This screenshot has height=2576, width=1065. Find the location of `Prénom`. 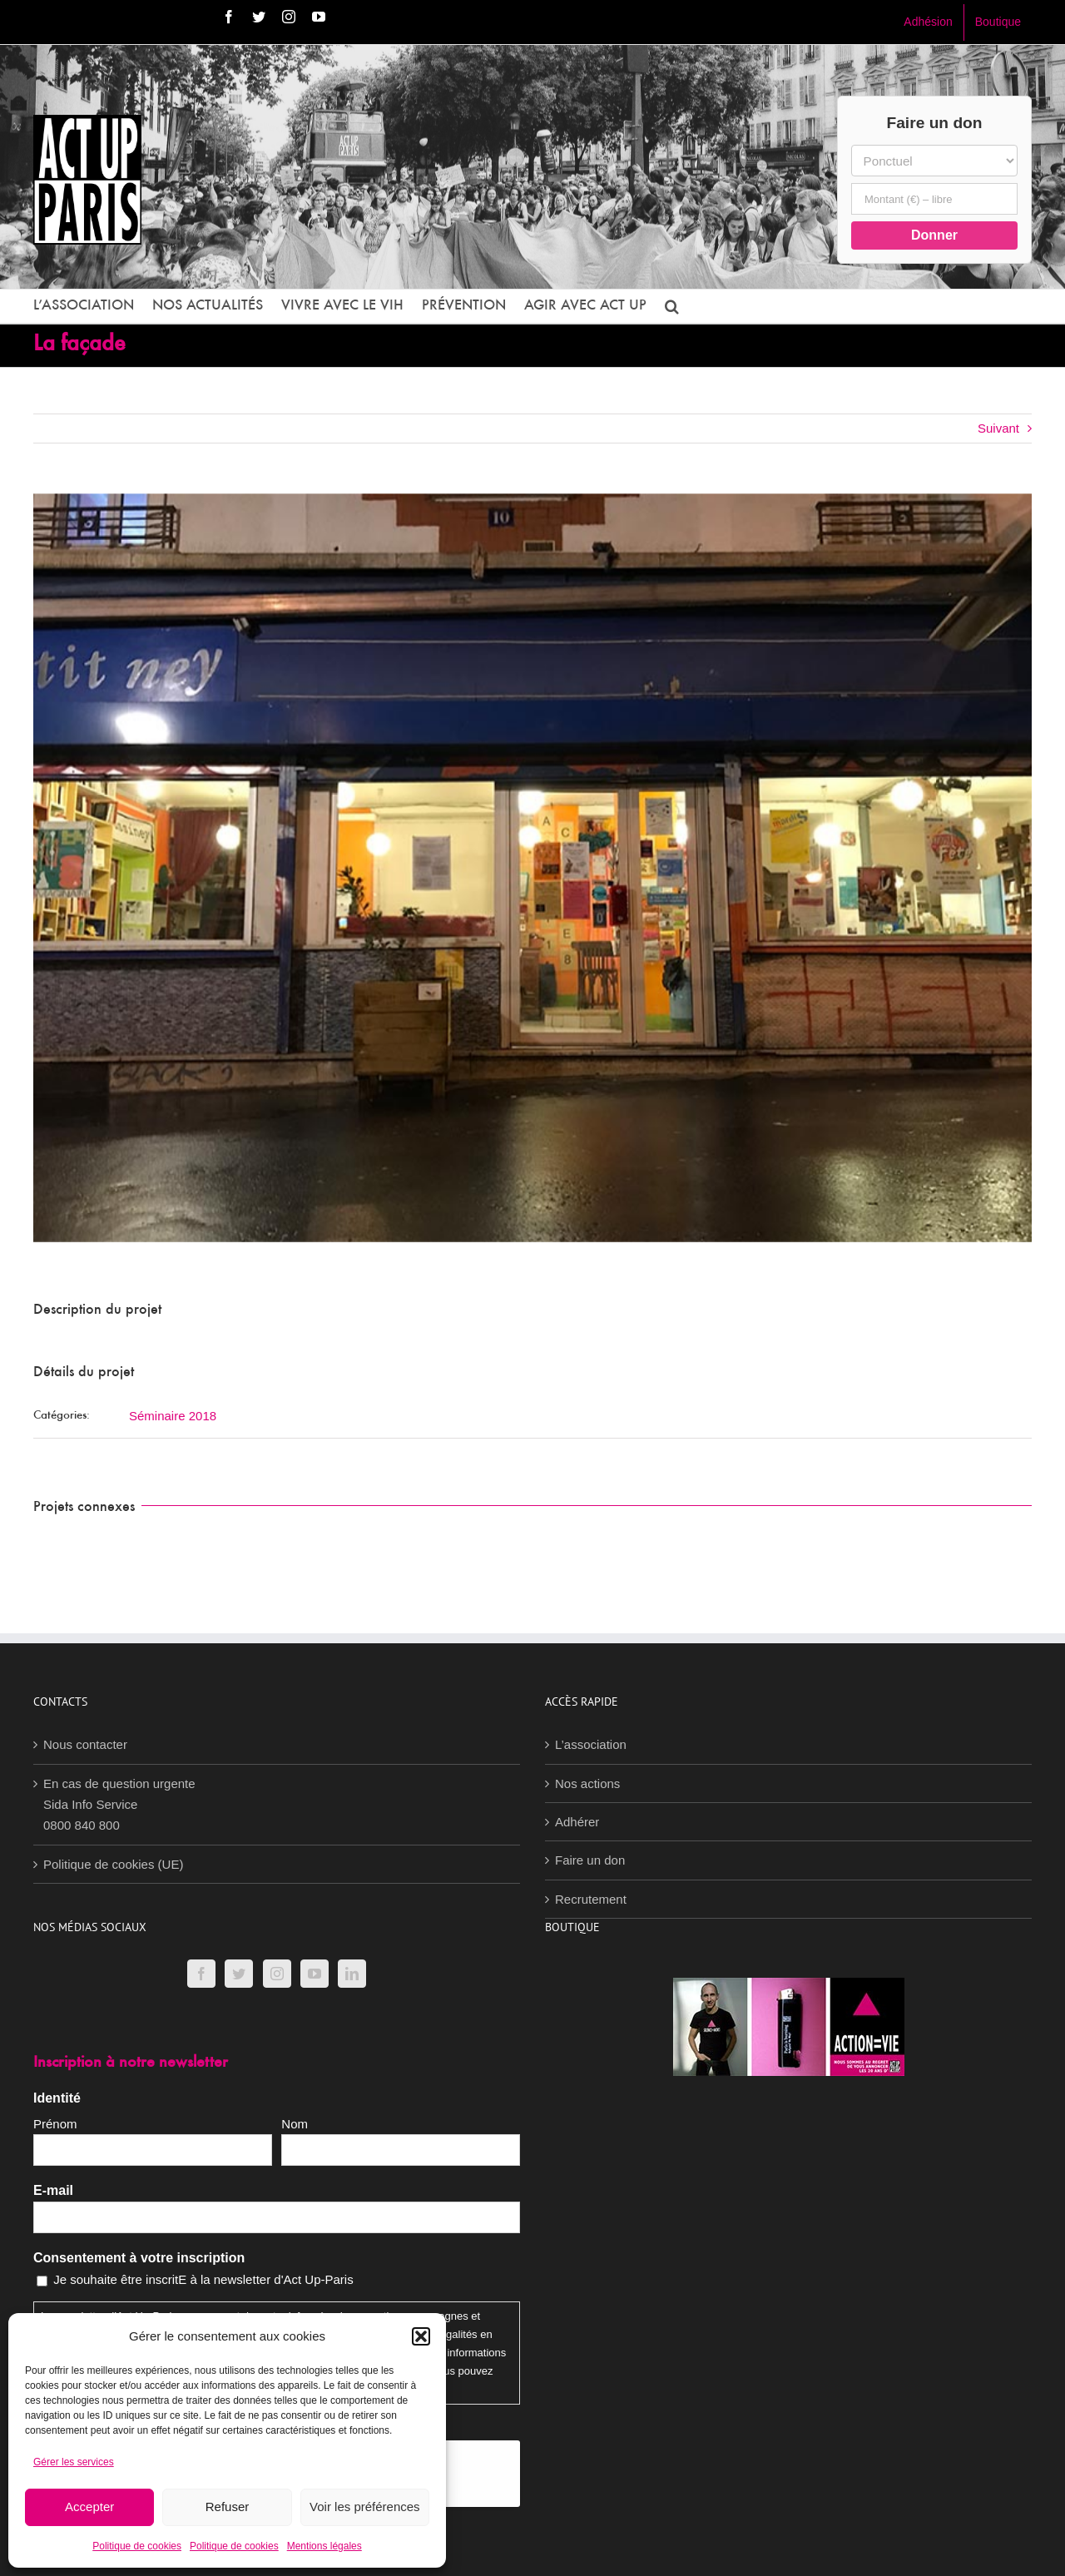

Prénom is located at coordinates (55, 2124).